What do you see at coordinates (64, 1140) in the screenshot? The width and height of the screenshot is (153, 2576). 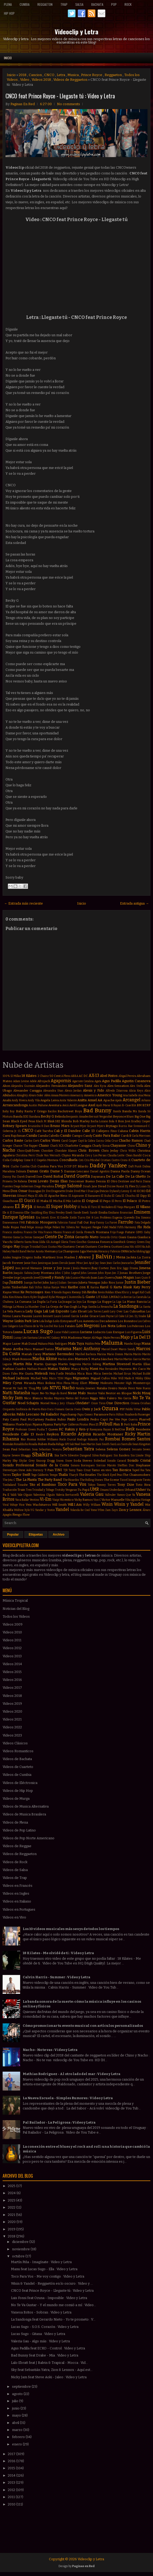 I see `Carol` at bounding box center [64, 1140].